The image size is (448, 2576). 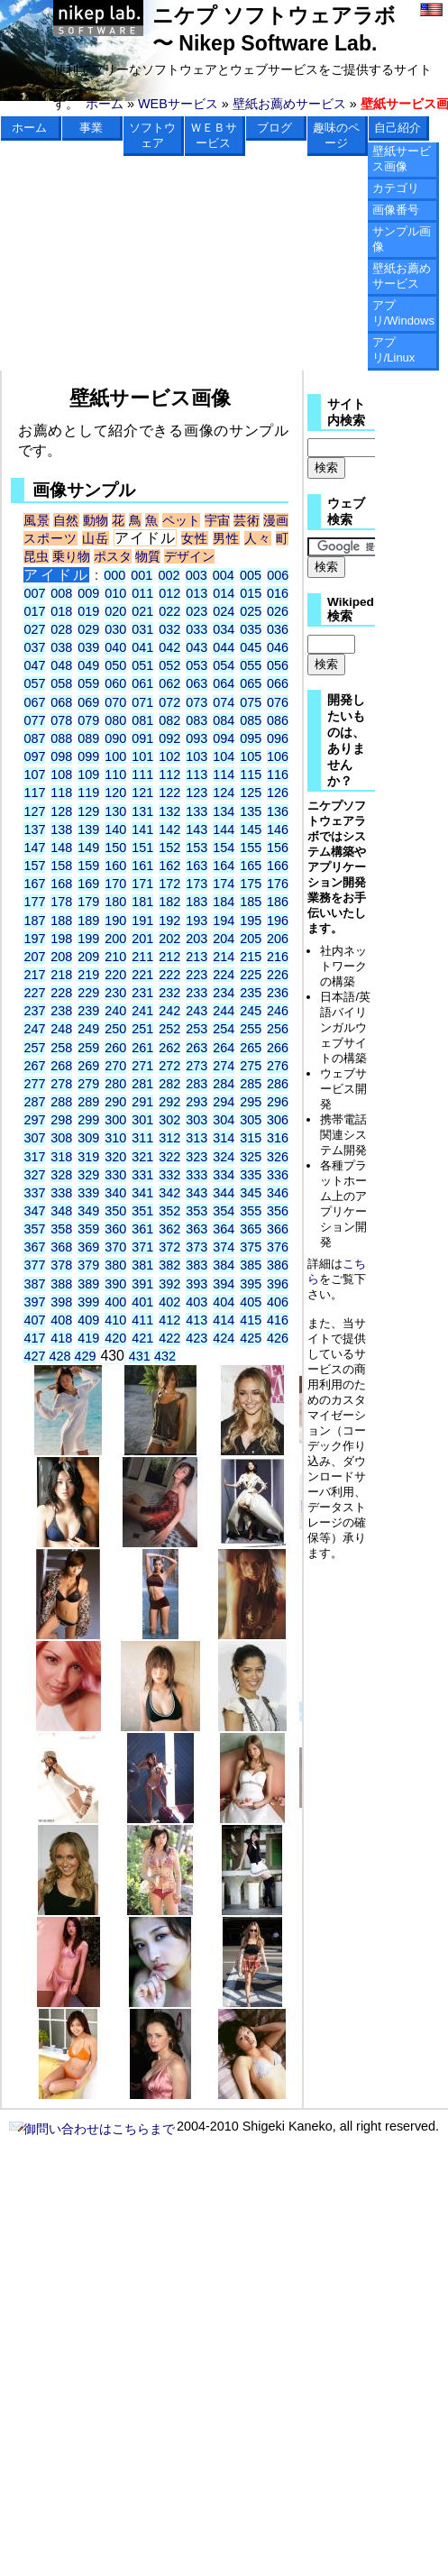 I want to click on 215, so click(x=250, y=956).